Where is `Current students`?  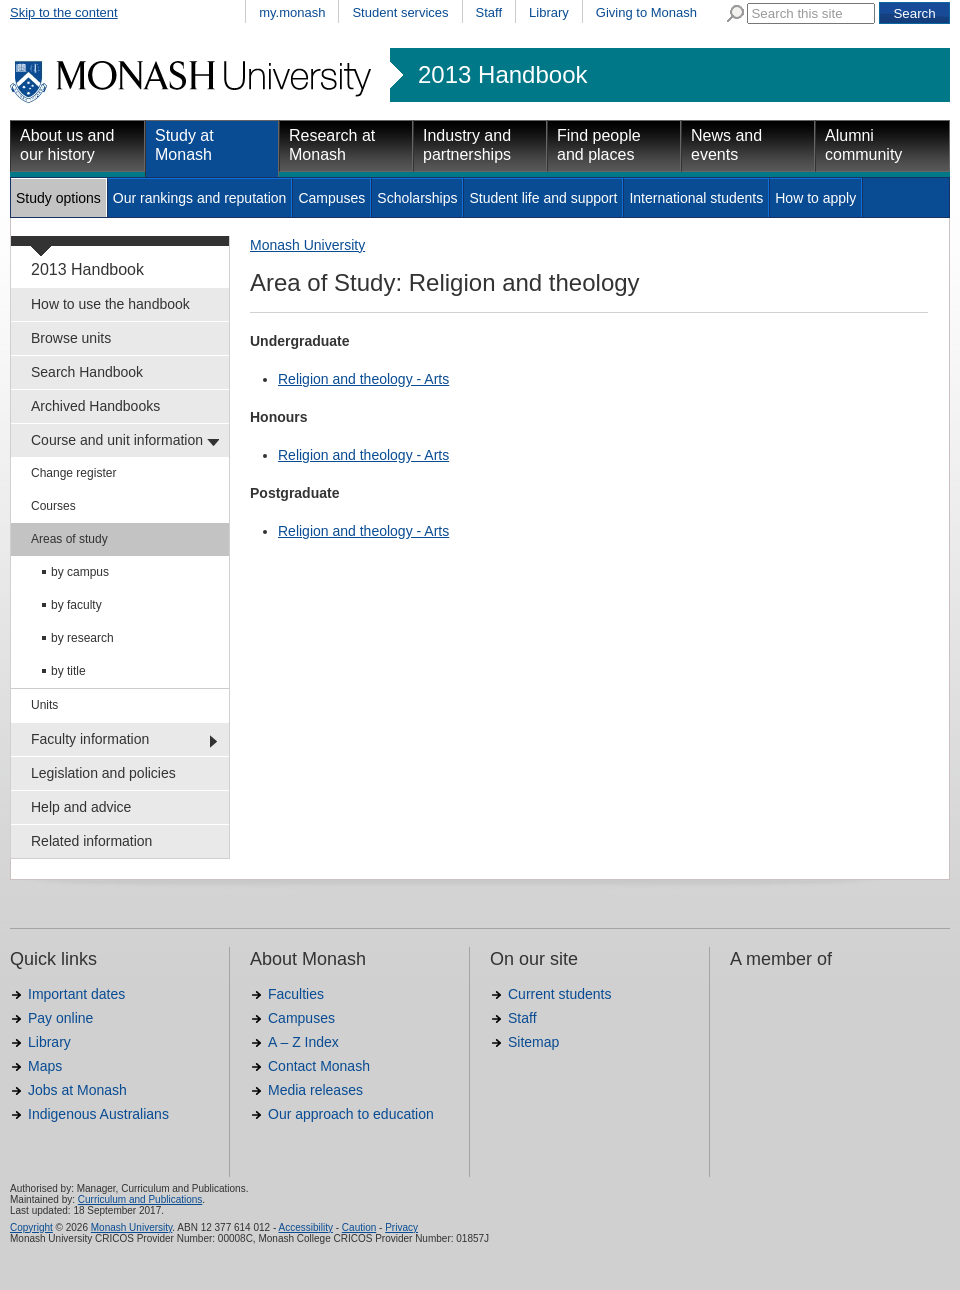
Current students is located at coordinates (560, 994).